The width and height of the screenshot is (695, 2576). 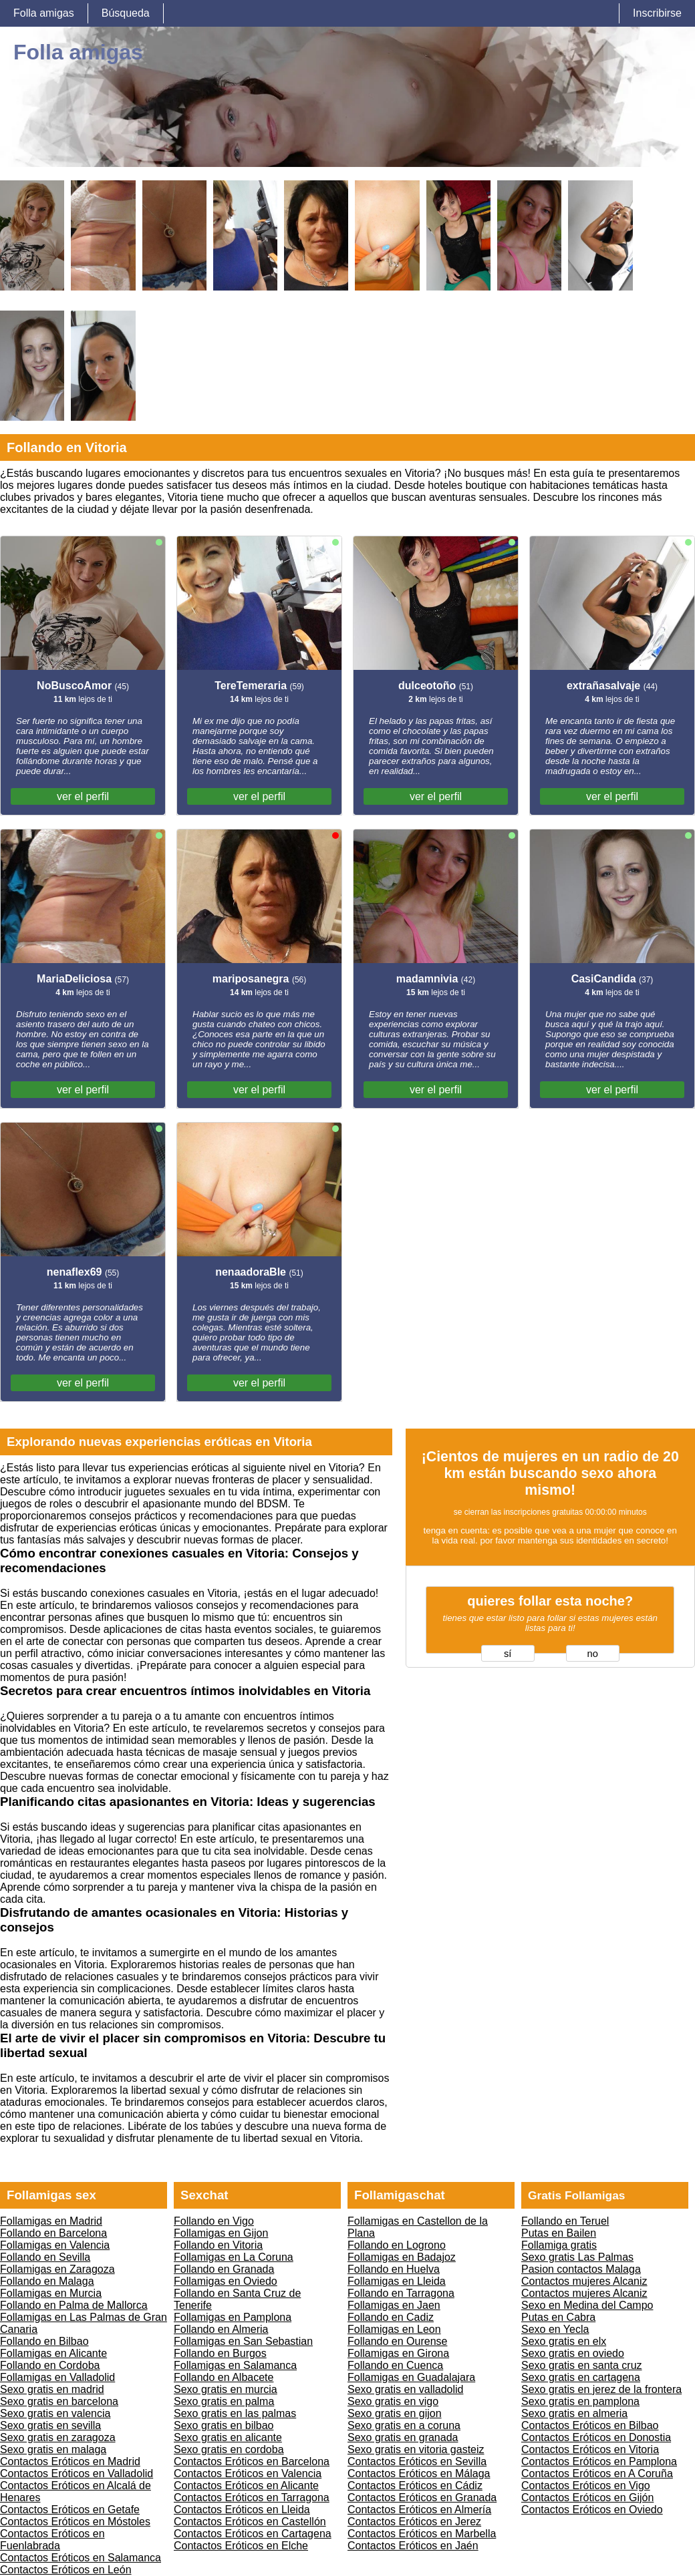 What do you see at coordinates (225, 2281) in the screenshot?
I see `Follamigas en Oviedo` at bounding box center [225, 2281].